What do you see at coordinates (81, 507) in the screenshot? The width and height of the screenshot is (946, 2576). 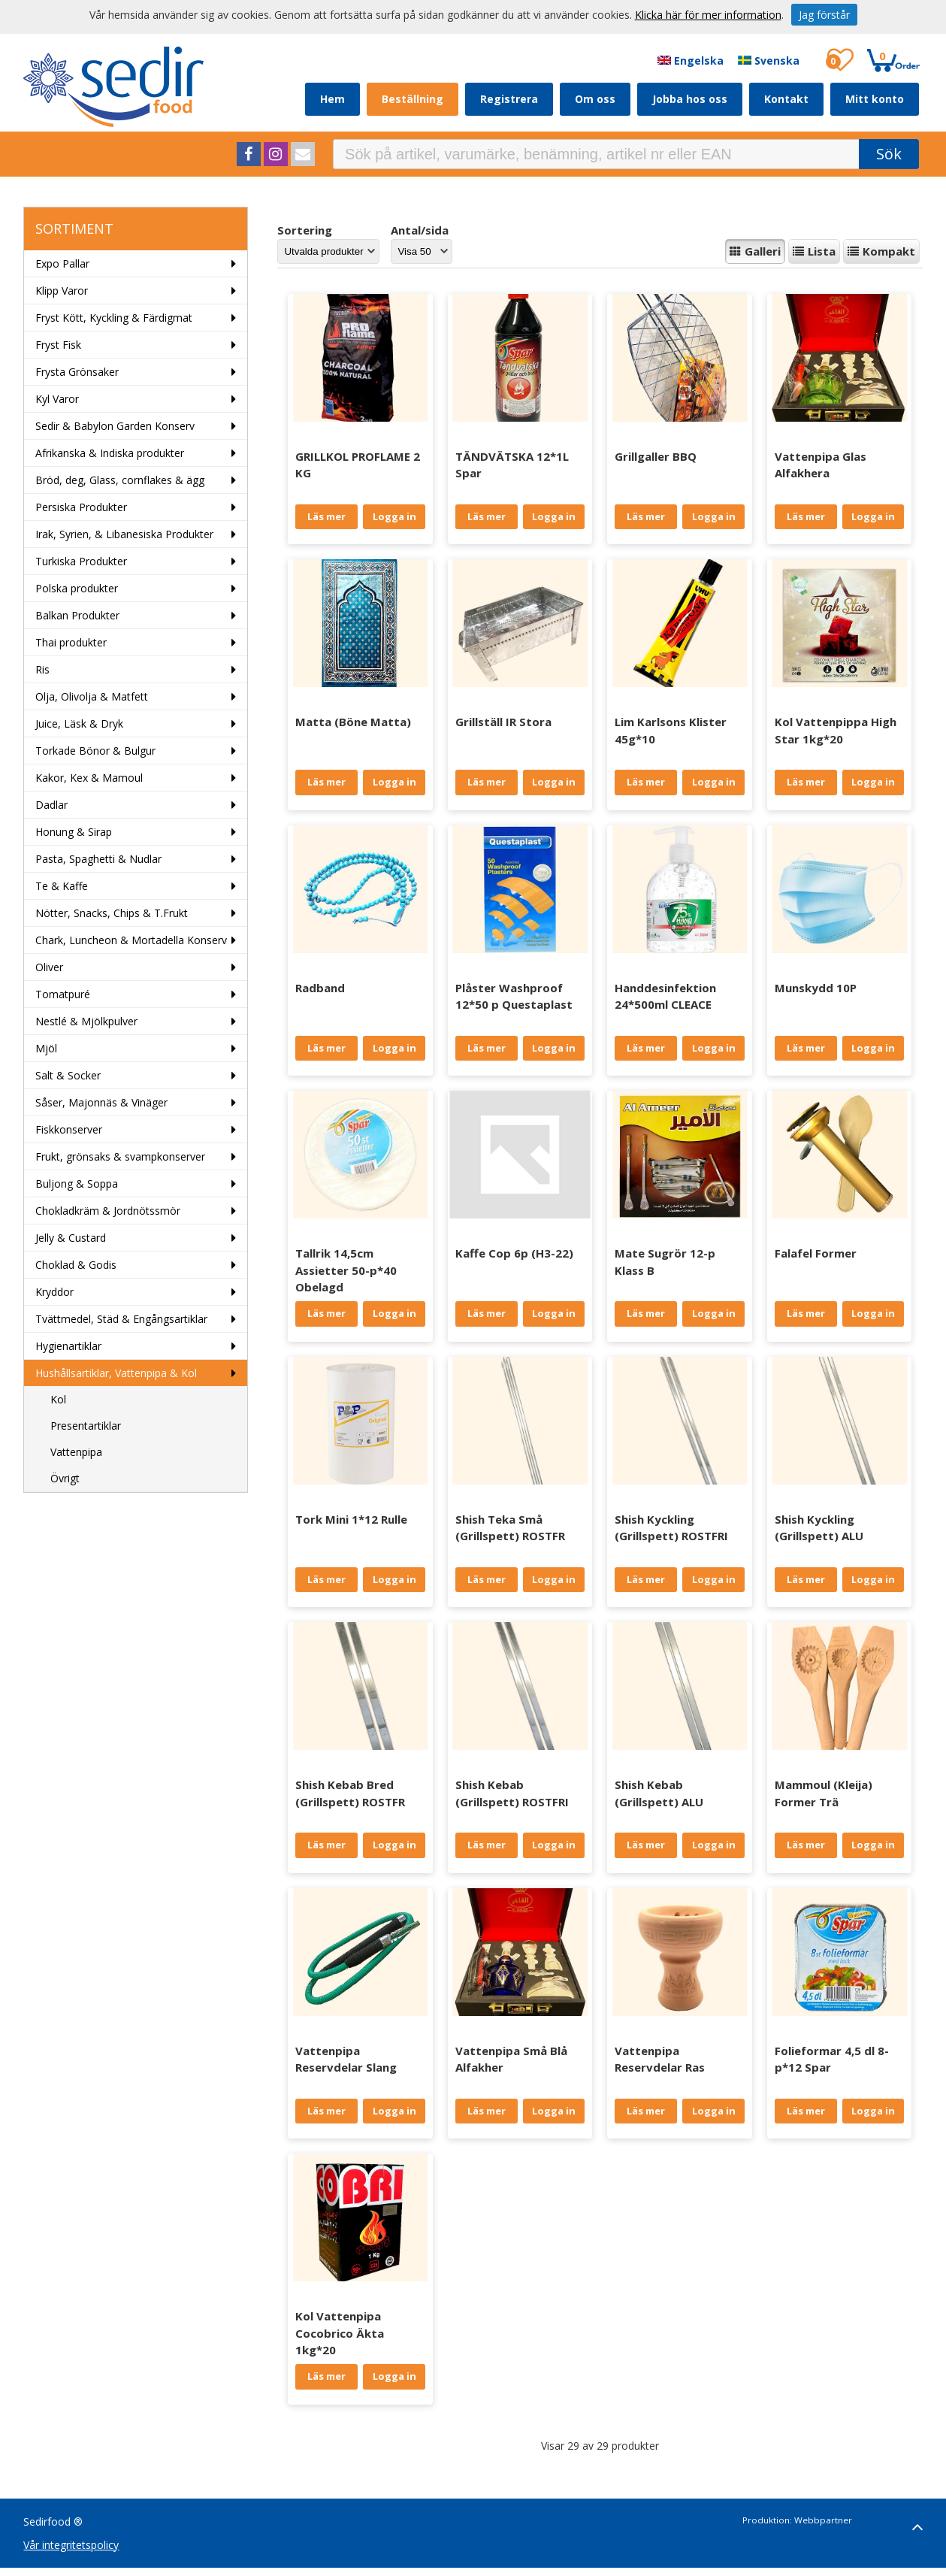 I see `Persiska Produkter` at bounding box center [81, 507].